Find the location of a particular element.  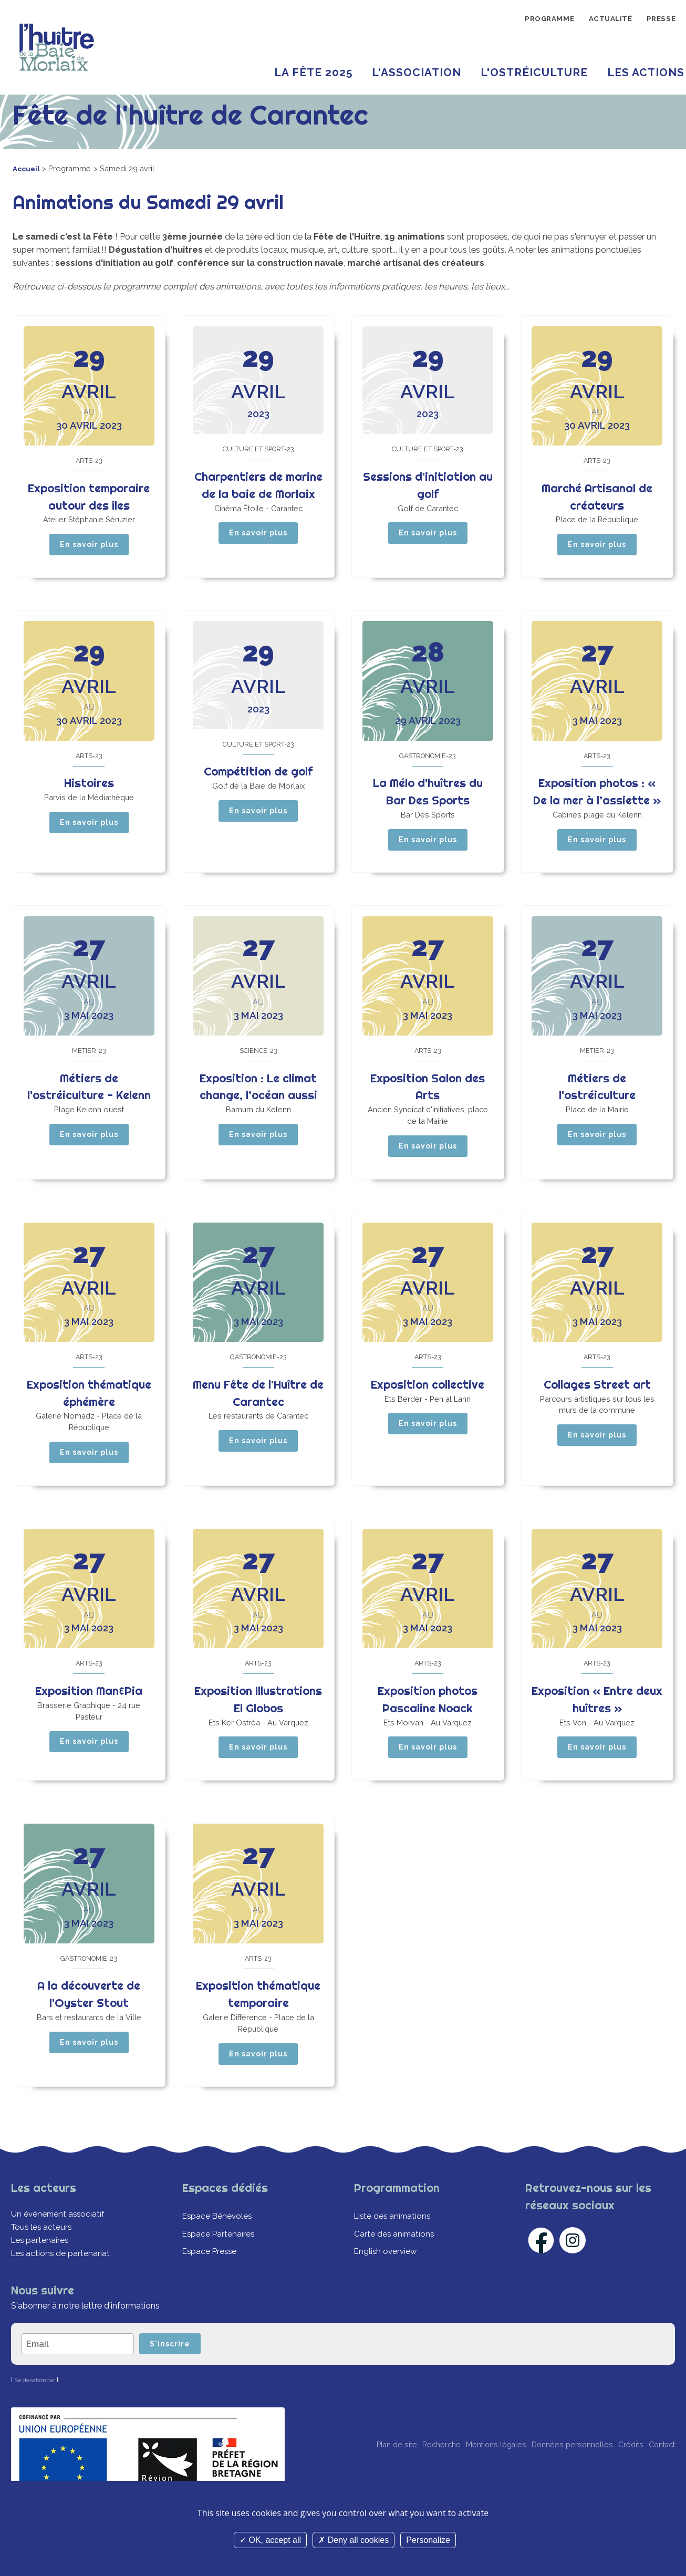

OK, accept all is located at coordinates (270, 2540).